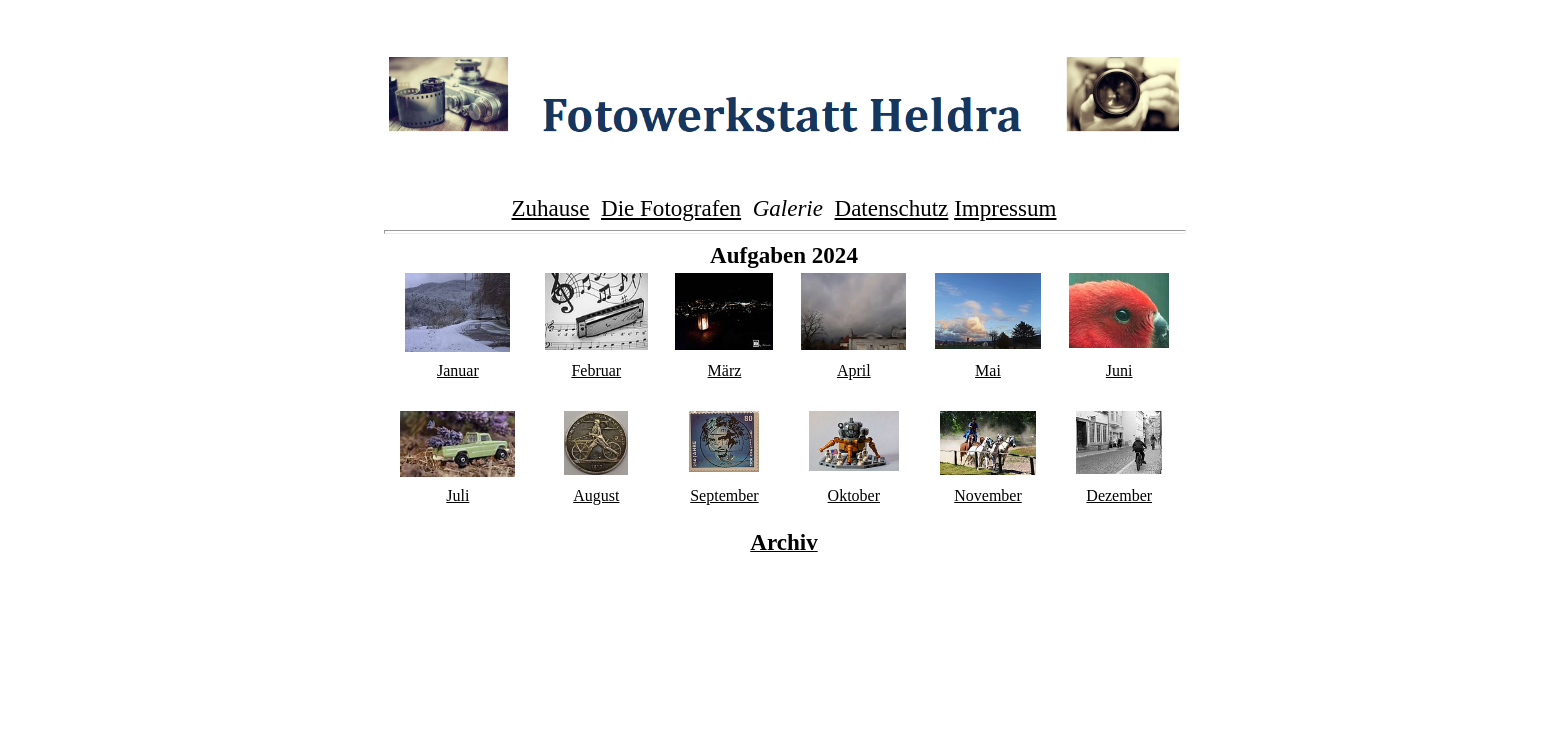 Image resolution: width=1568 pixels, height=750 pixels. I want to click on November, so click(988, 495).